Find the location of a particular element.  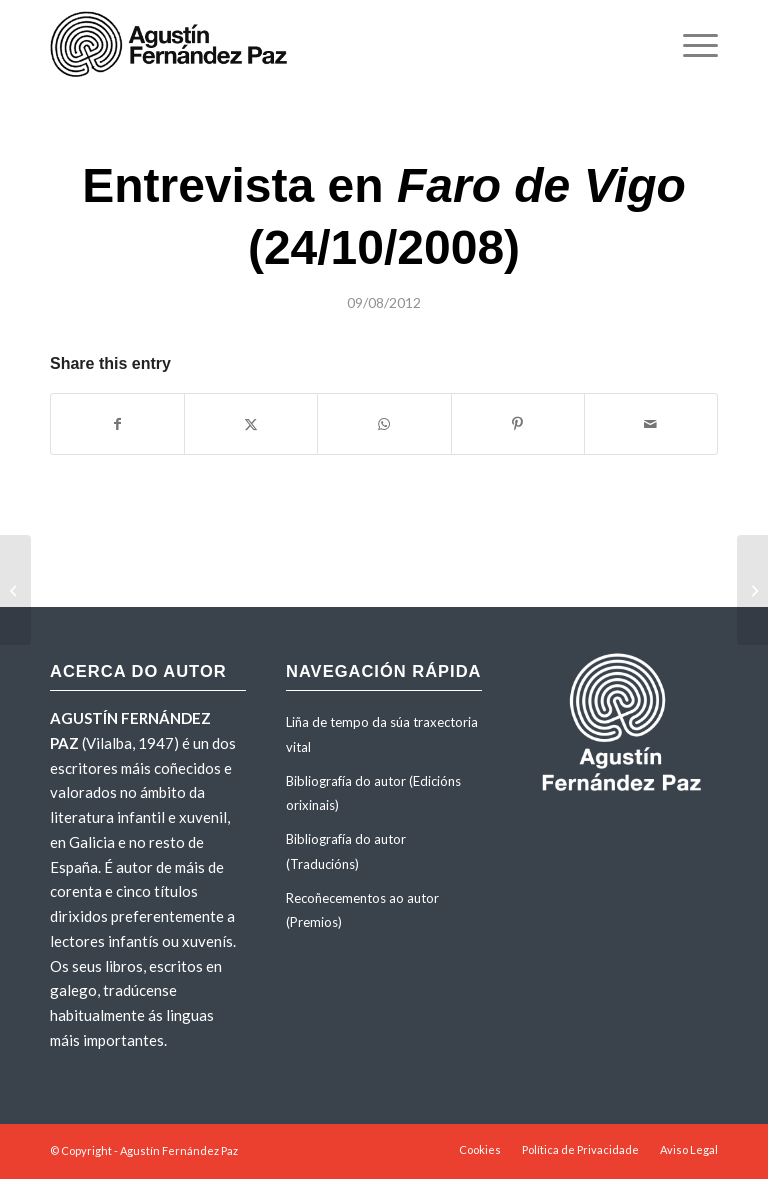

[Share on Facebook] is located at coordinates (117, 424).